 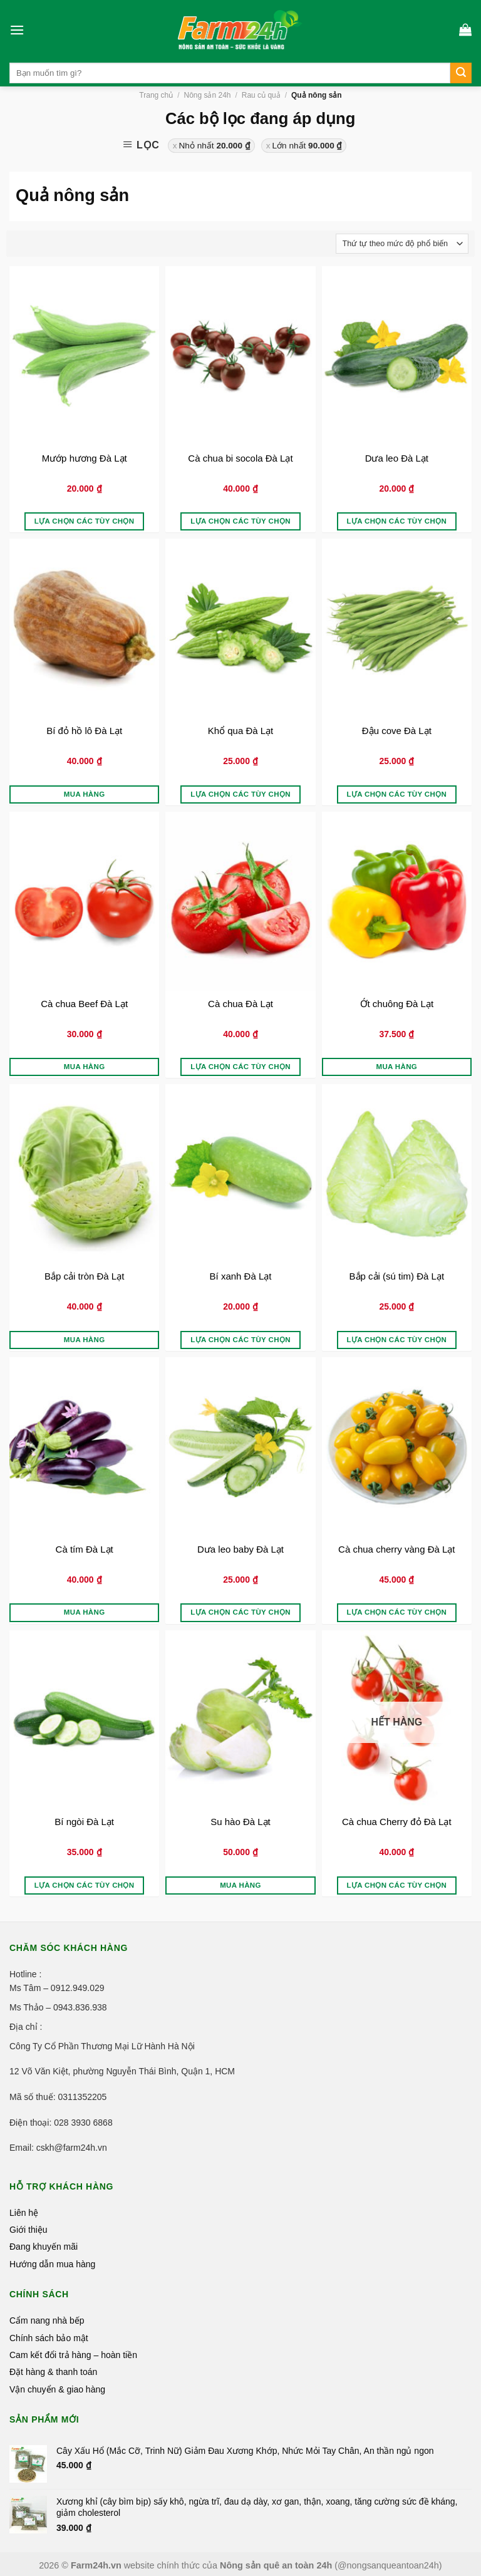 What do you see at coordinates (57, 2389) in the screenshot?
I see `Vận chuyển & giao hàng` at bounding box center [57, 2389].